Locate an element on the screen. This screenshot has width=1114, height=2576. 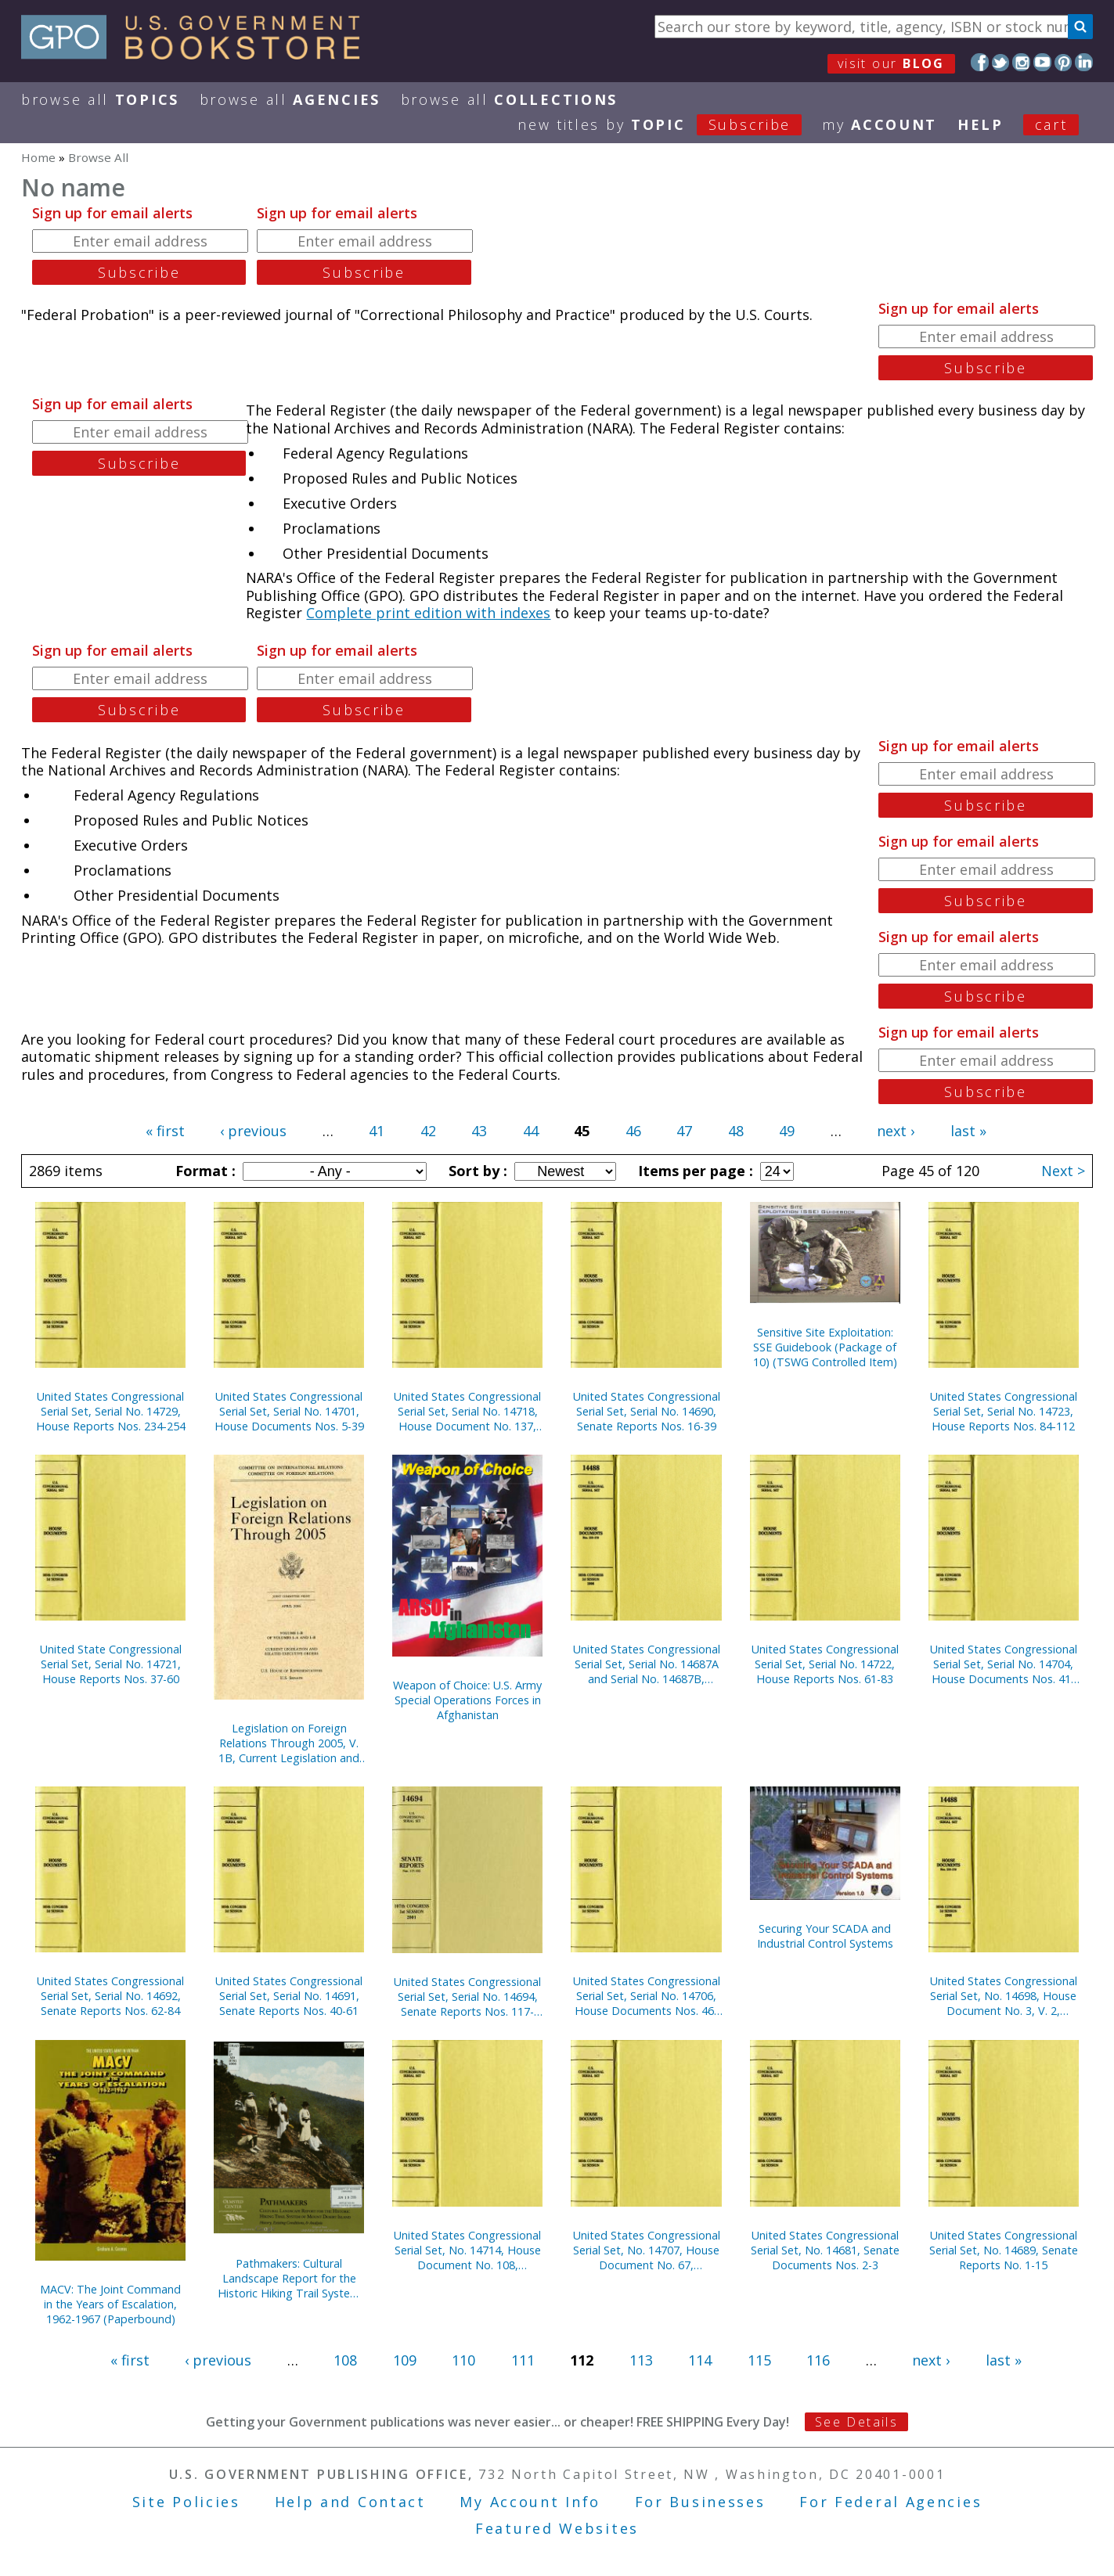
114 is located at coordinates (700, 2360).